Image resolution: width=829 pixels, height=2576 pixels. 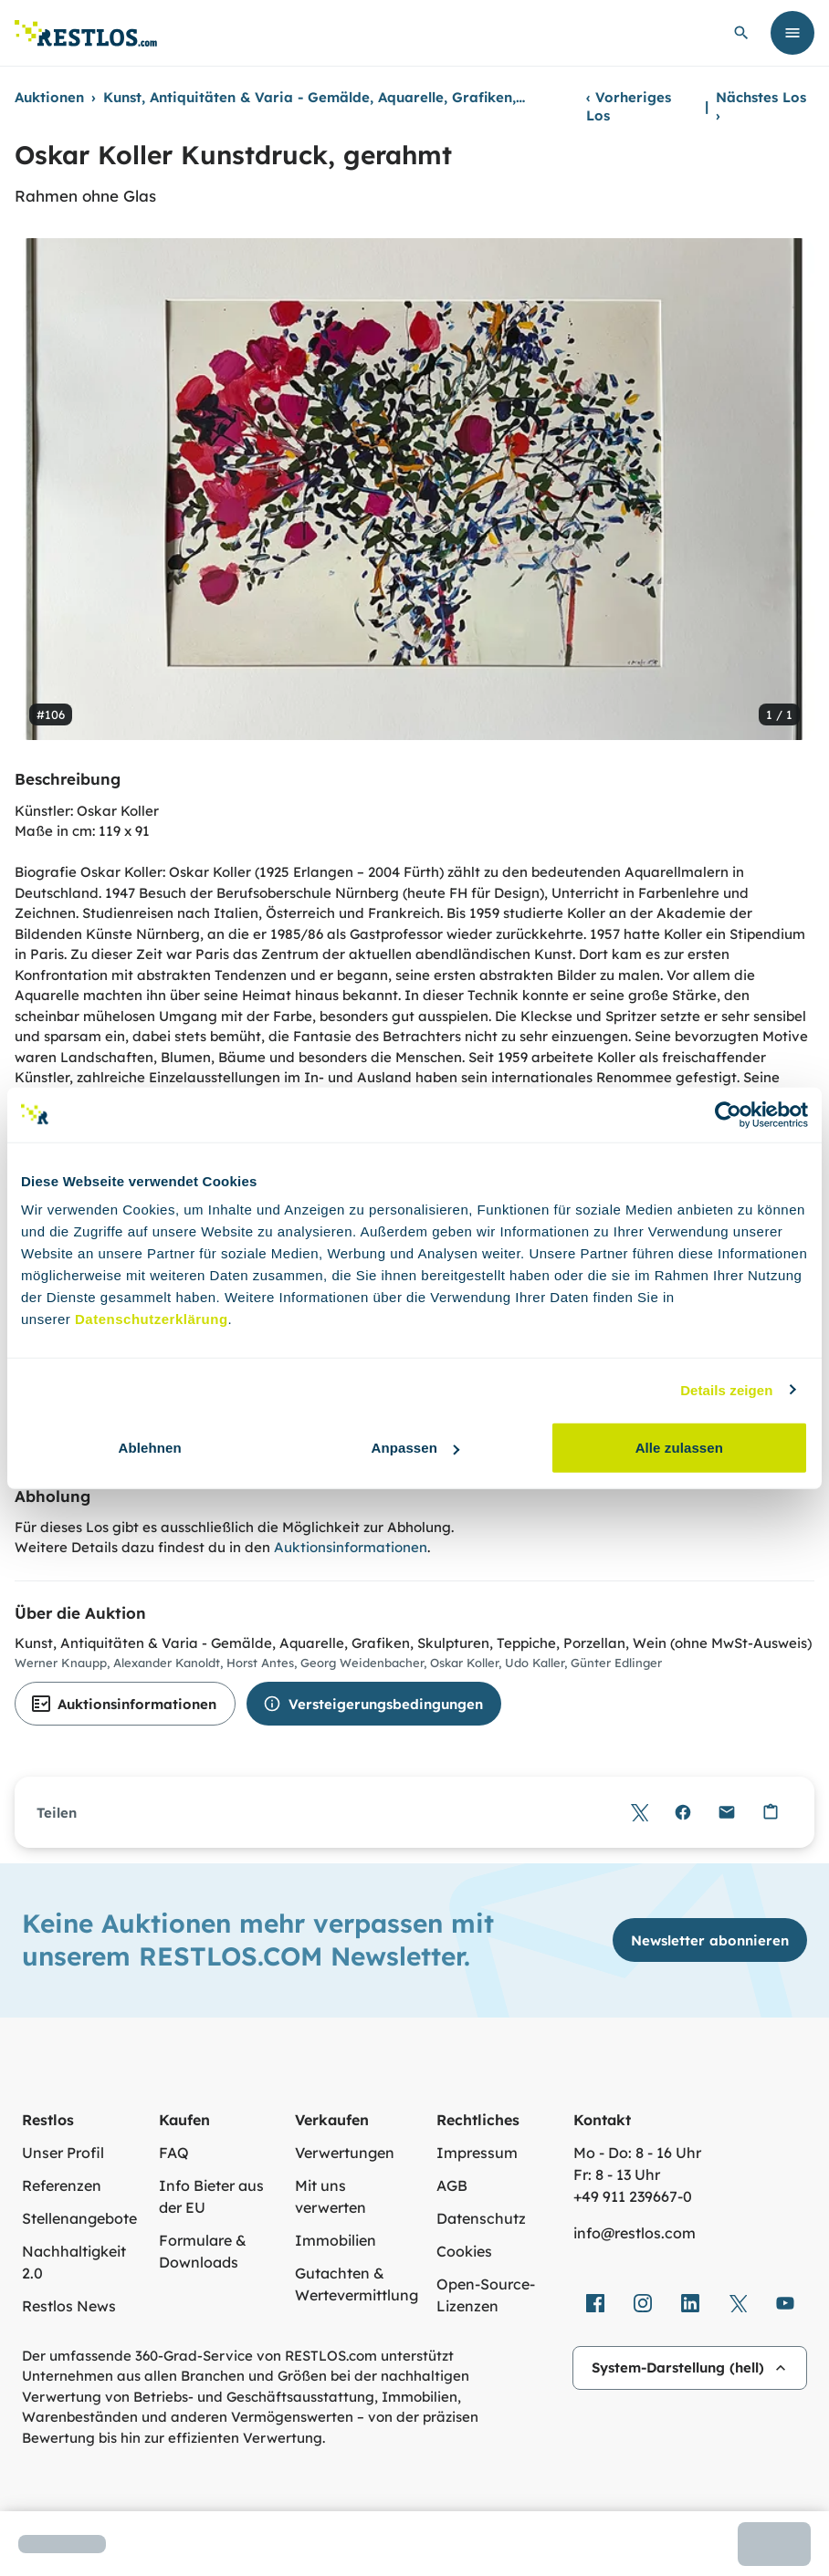 I want to click on Fr: 8 - 13 Uhr, so click(x=616, y=2174).